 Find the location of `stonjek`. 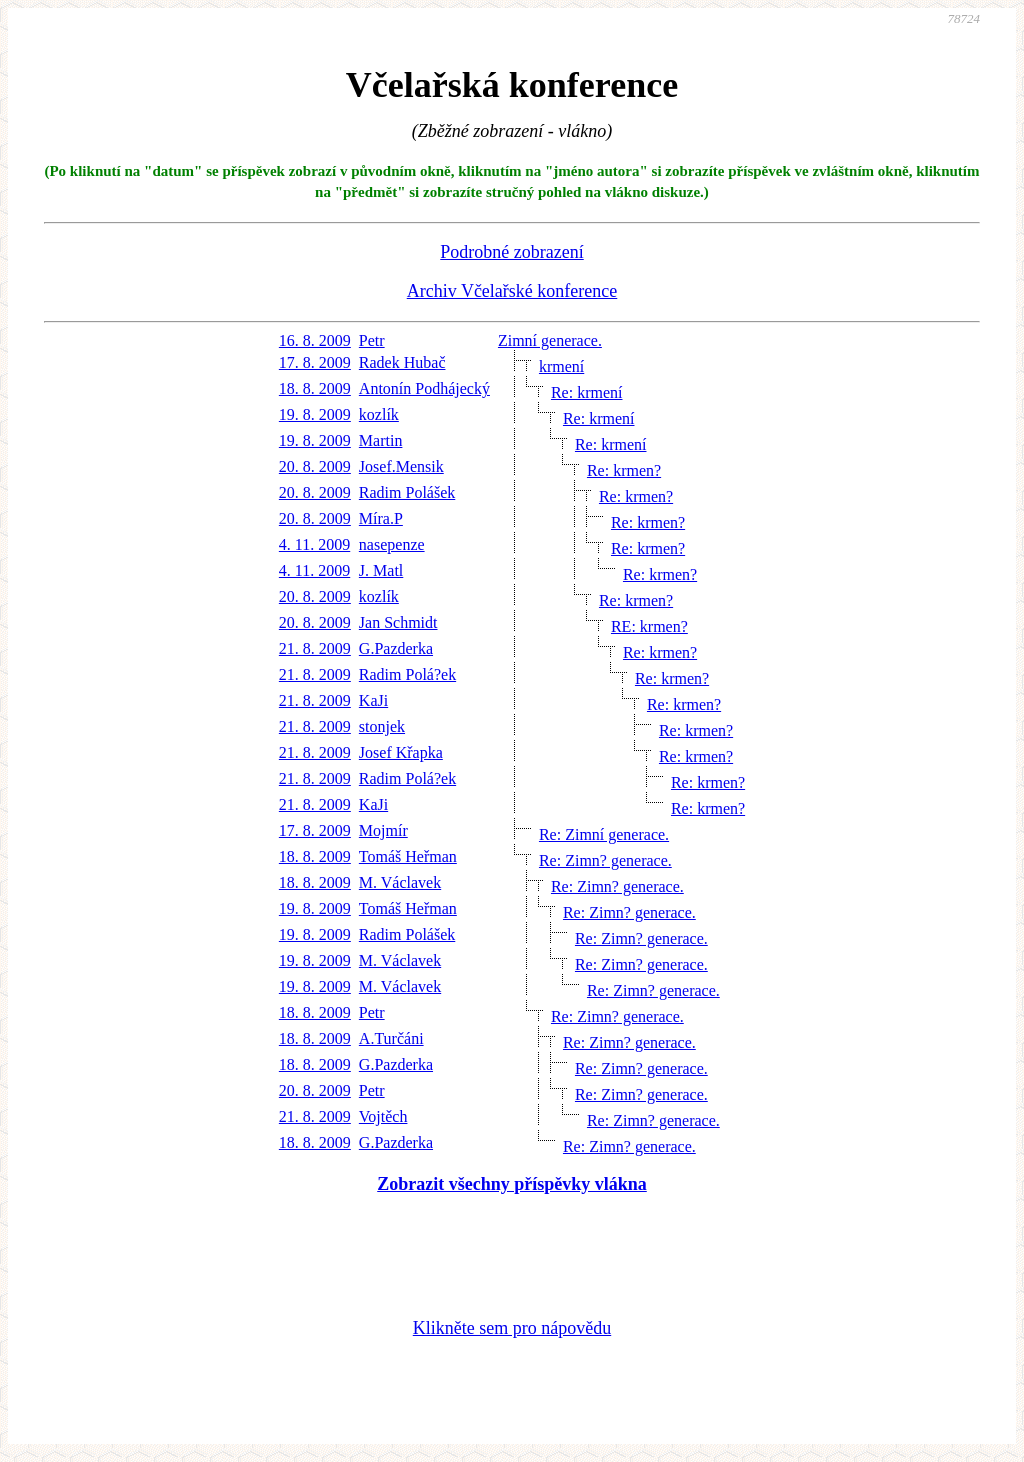

stonjek is located at coordinates (382, 726).